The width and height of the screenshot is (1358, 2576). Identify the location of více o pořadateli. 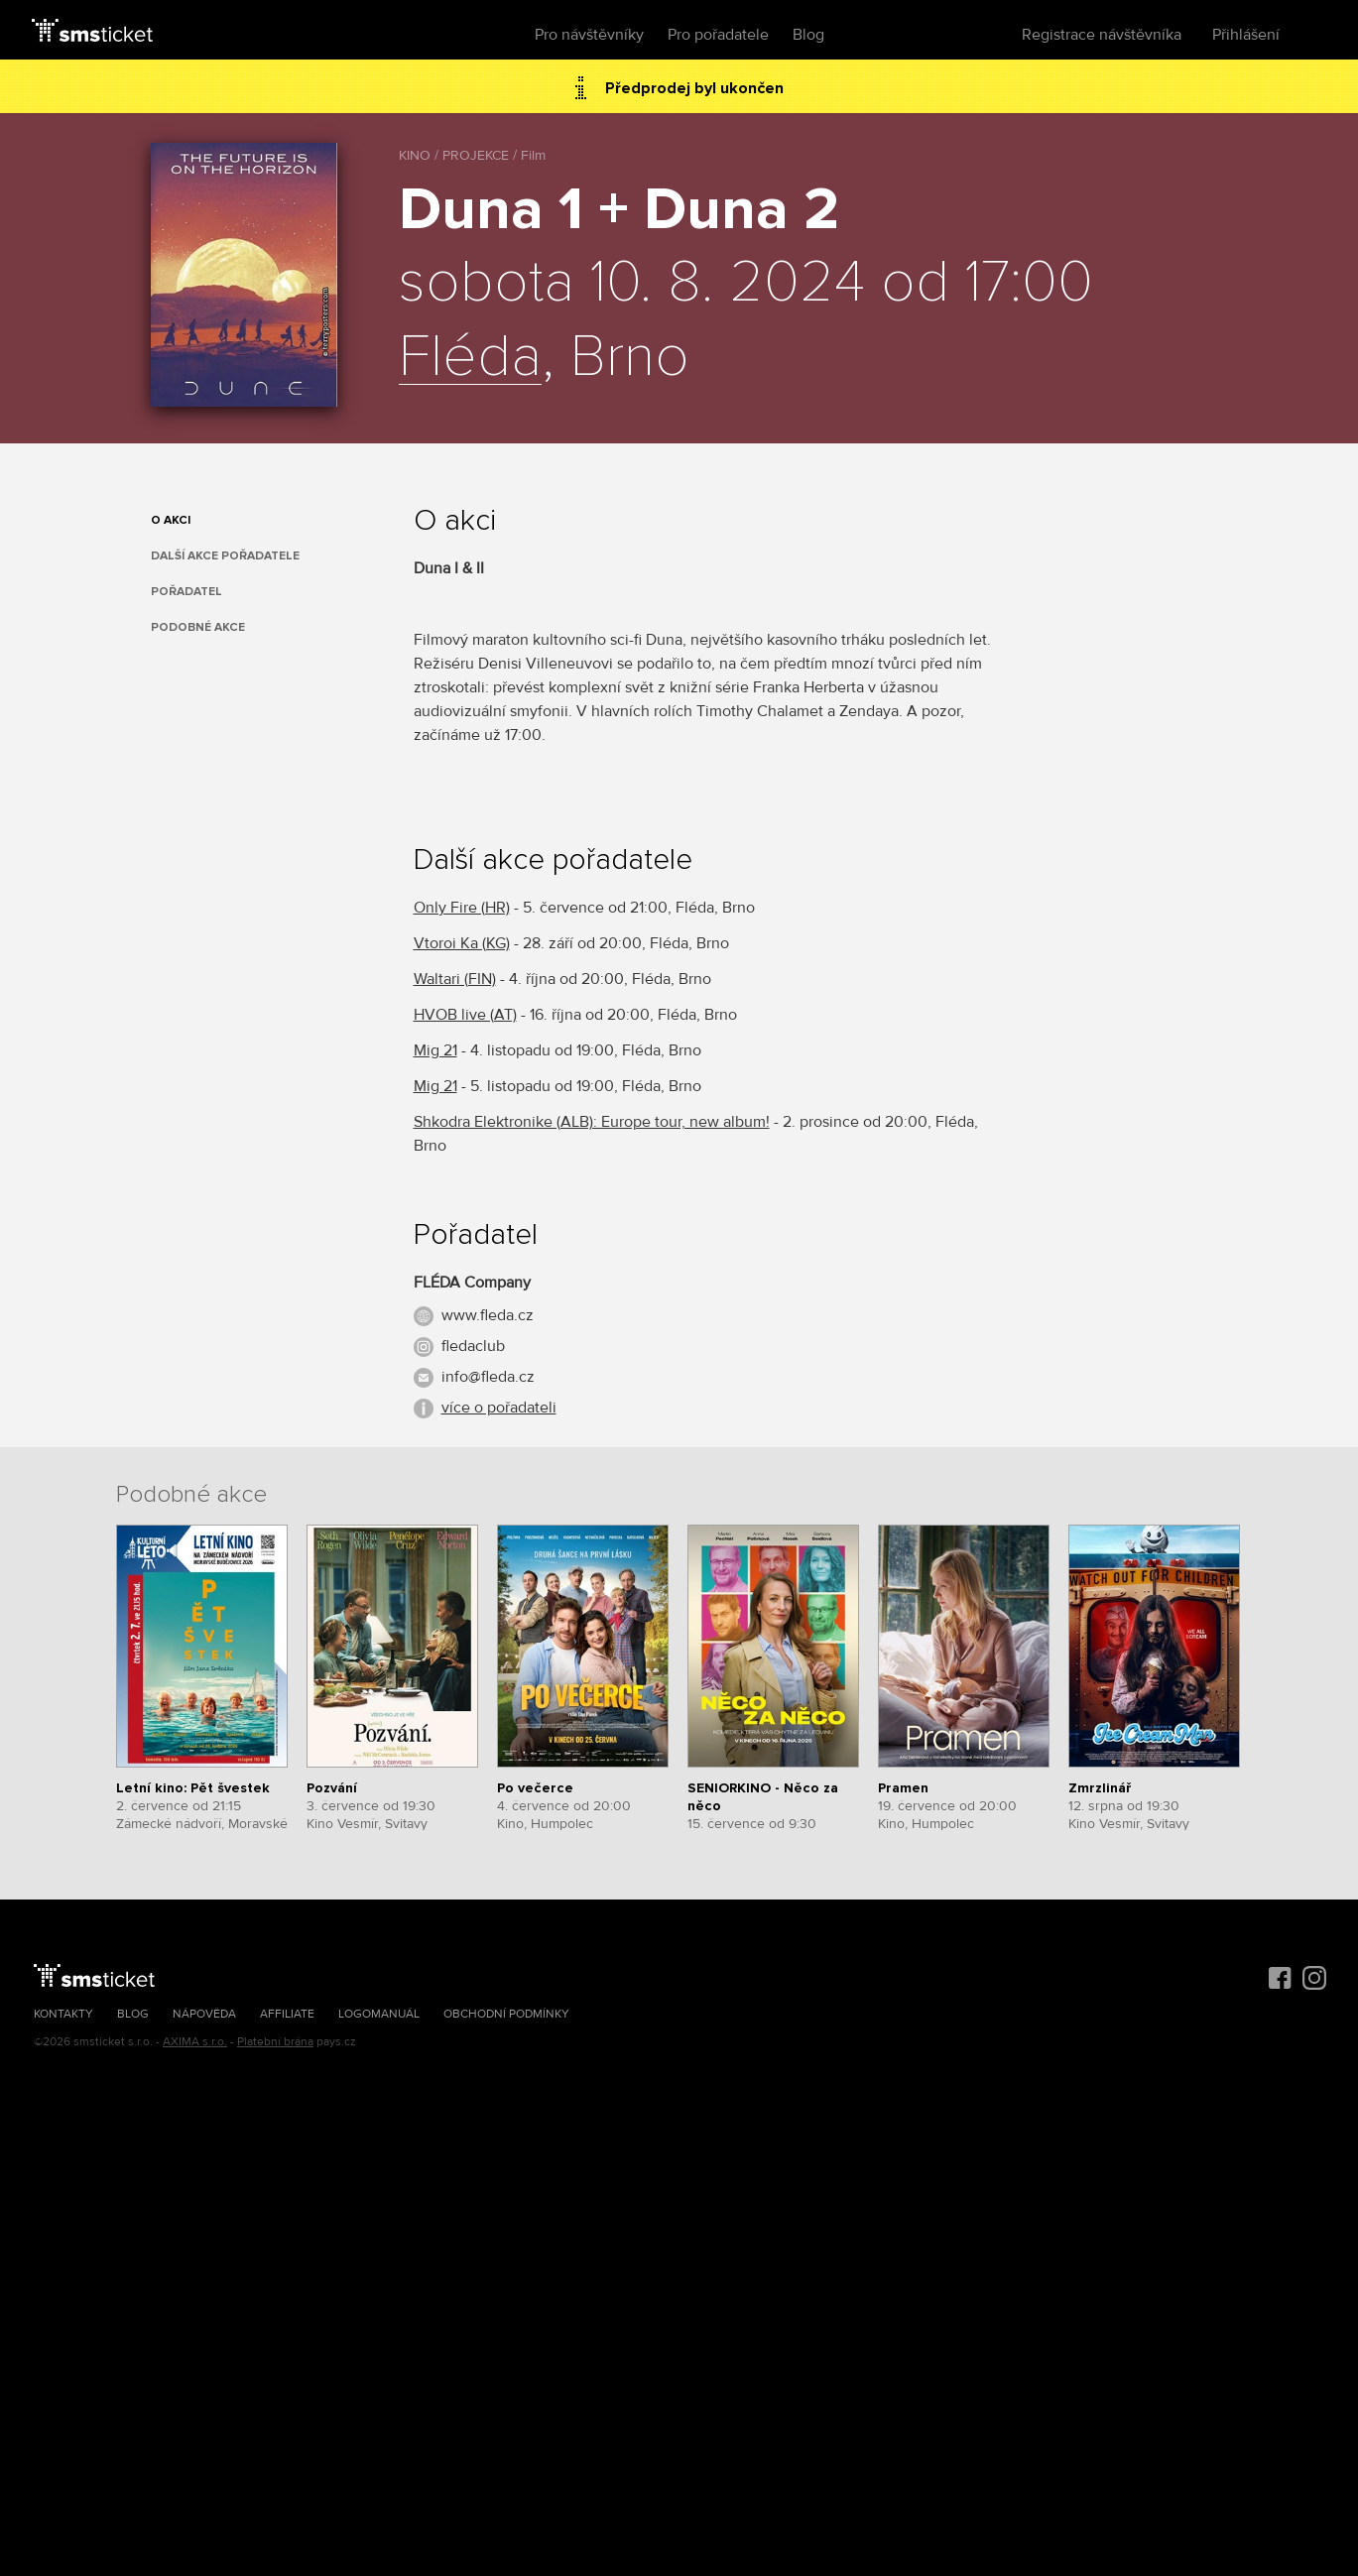
(498, 1407).